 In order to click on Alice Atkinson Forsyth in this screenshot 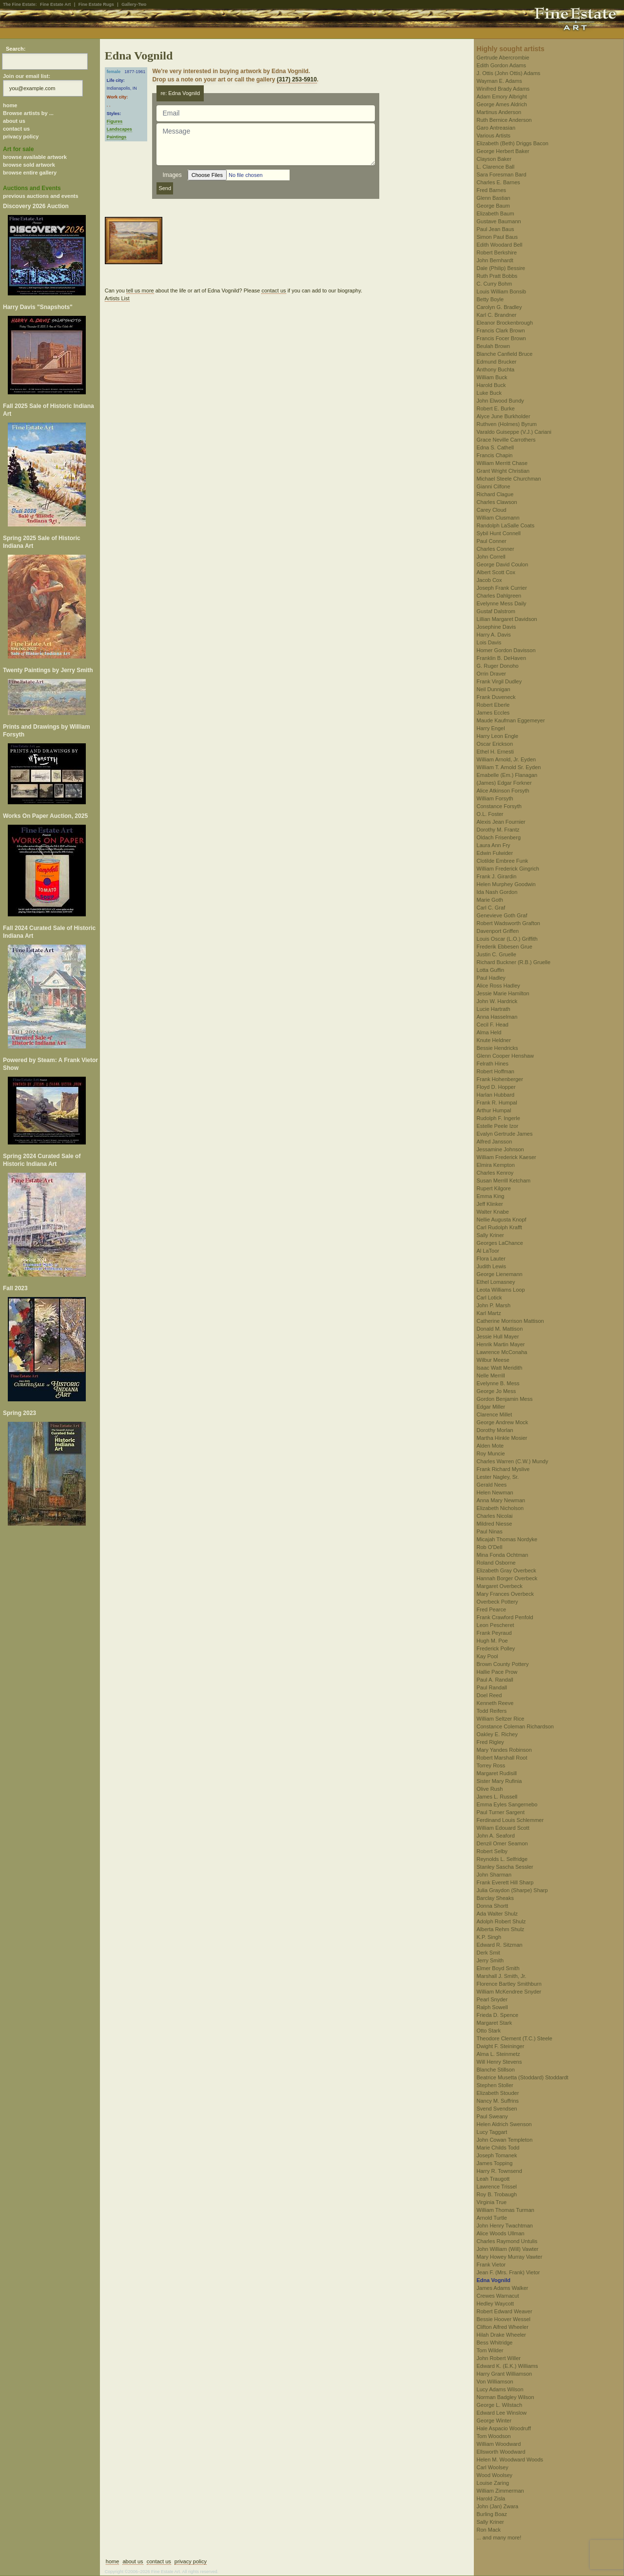, I will do `click(503, 791)`.